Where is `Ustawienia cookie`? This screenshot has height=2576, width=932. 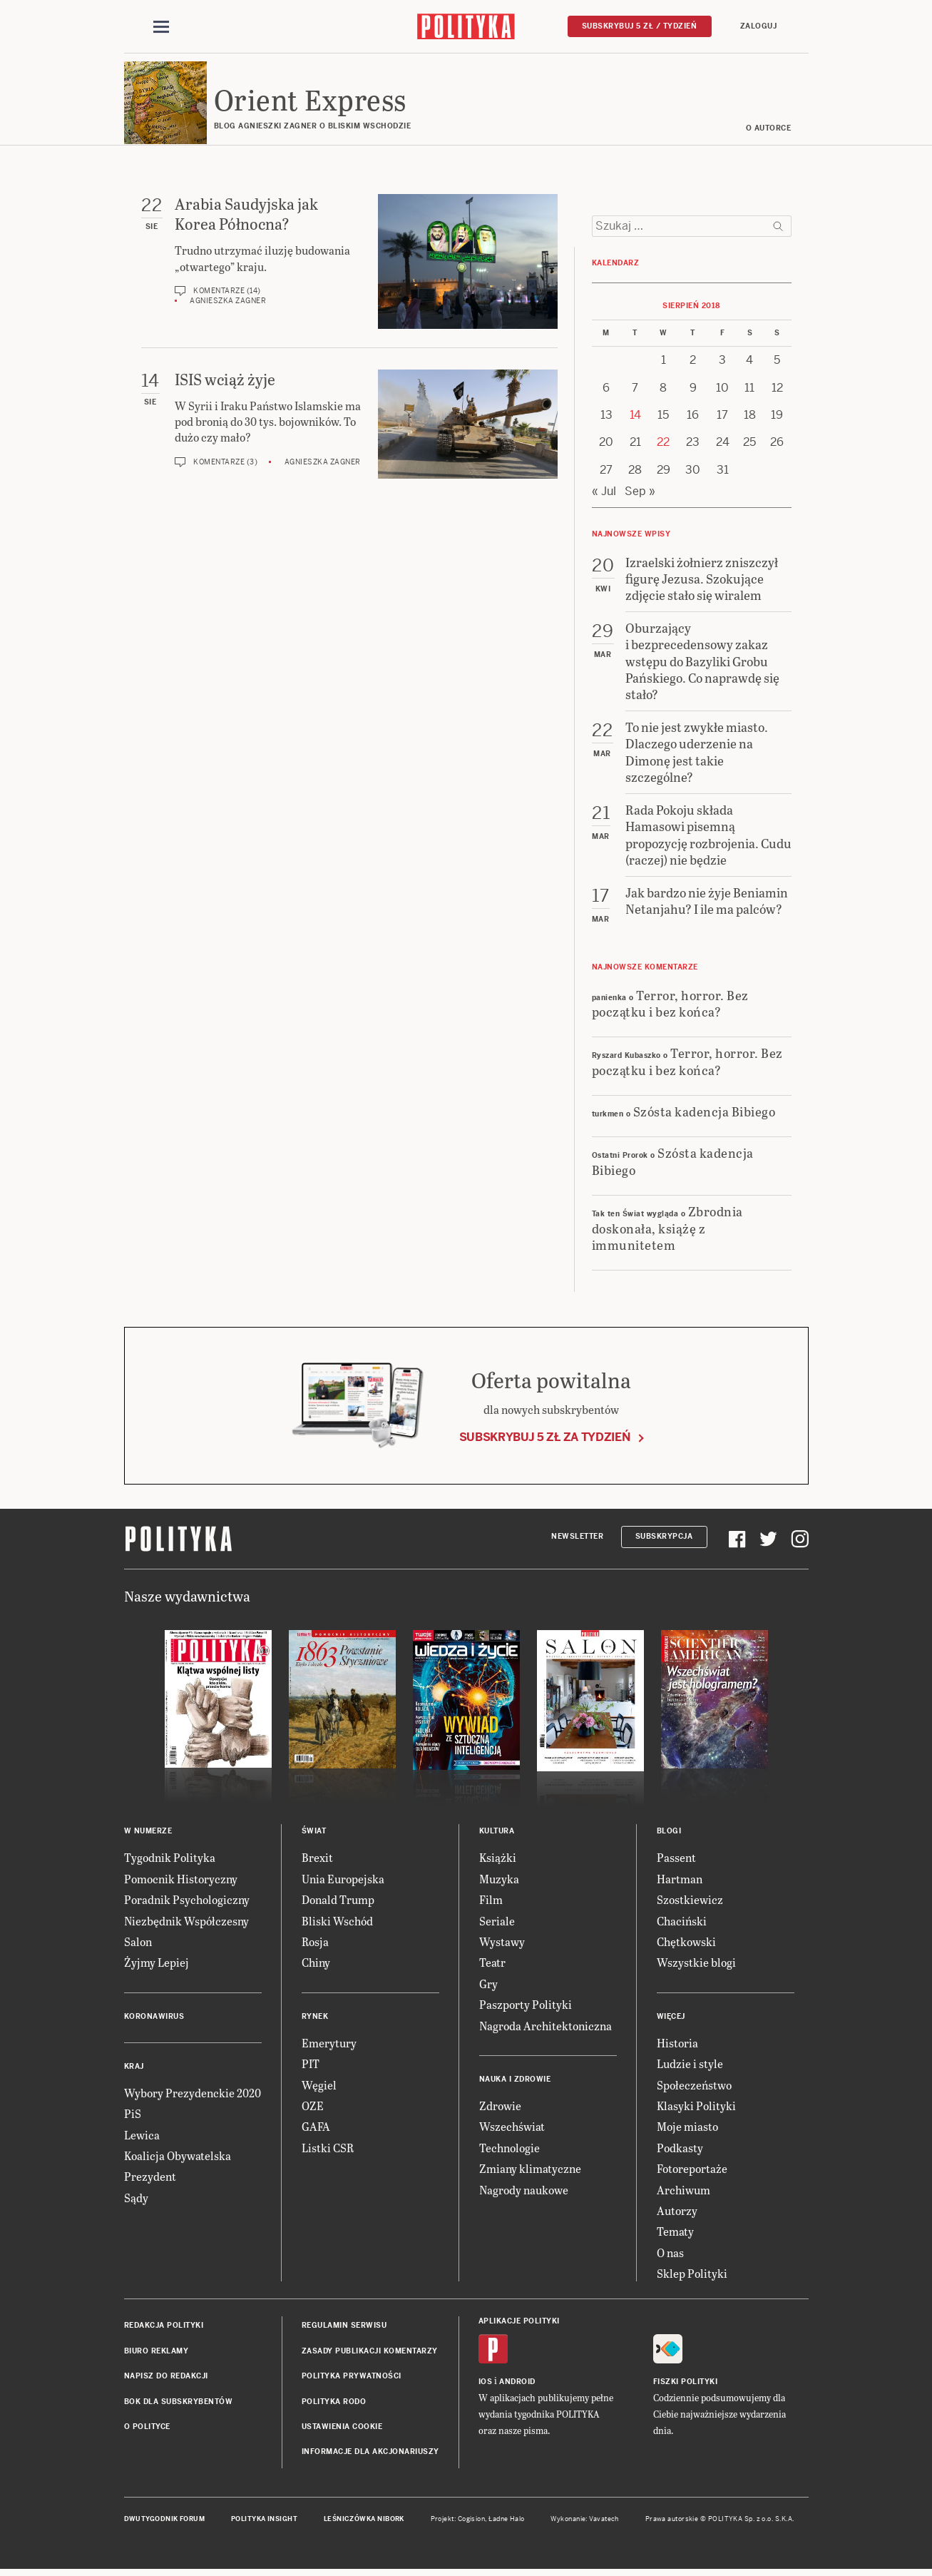
Ustawienia cookie is located at coordinates (342, 2428).